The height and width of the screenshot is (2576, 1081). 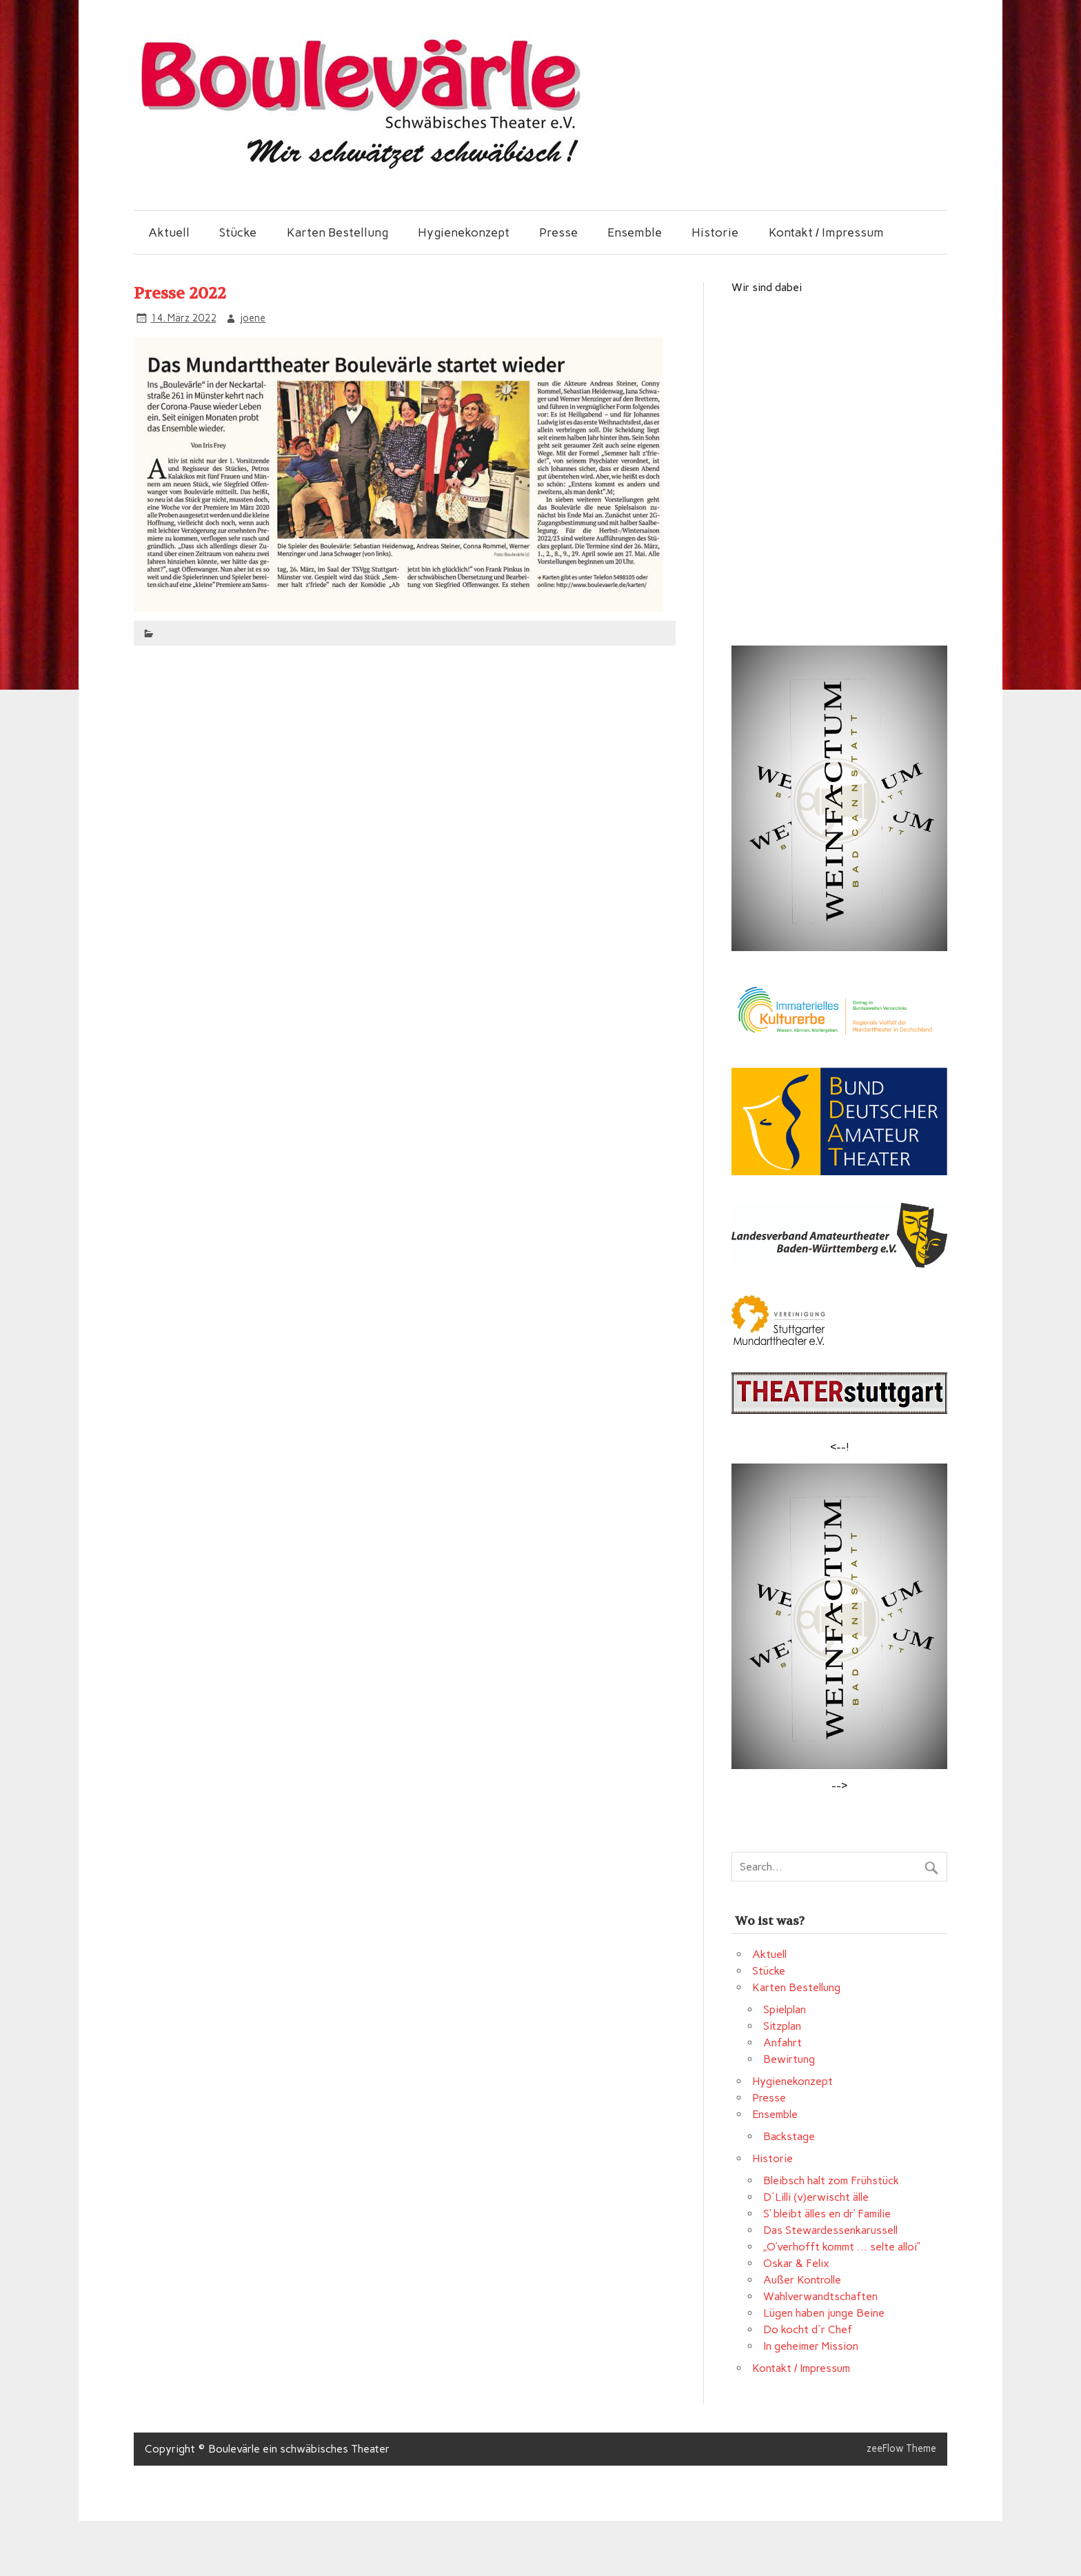 I want to click on Karten Bestellung, so click(x=337, y=232).